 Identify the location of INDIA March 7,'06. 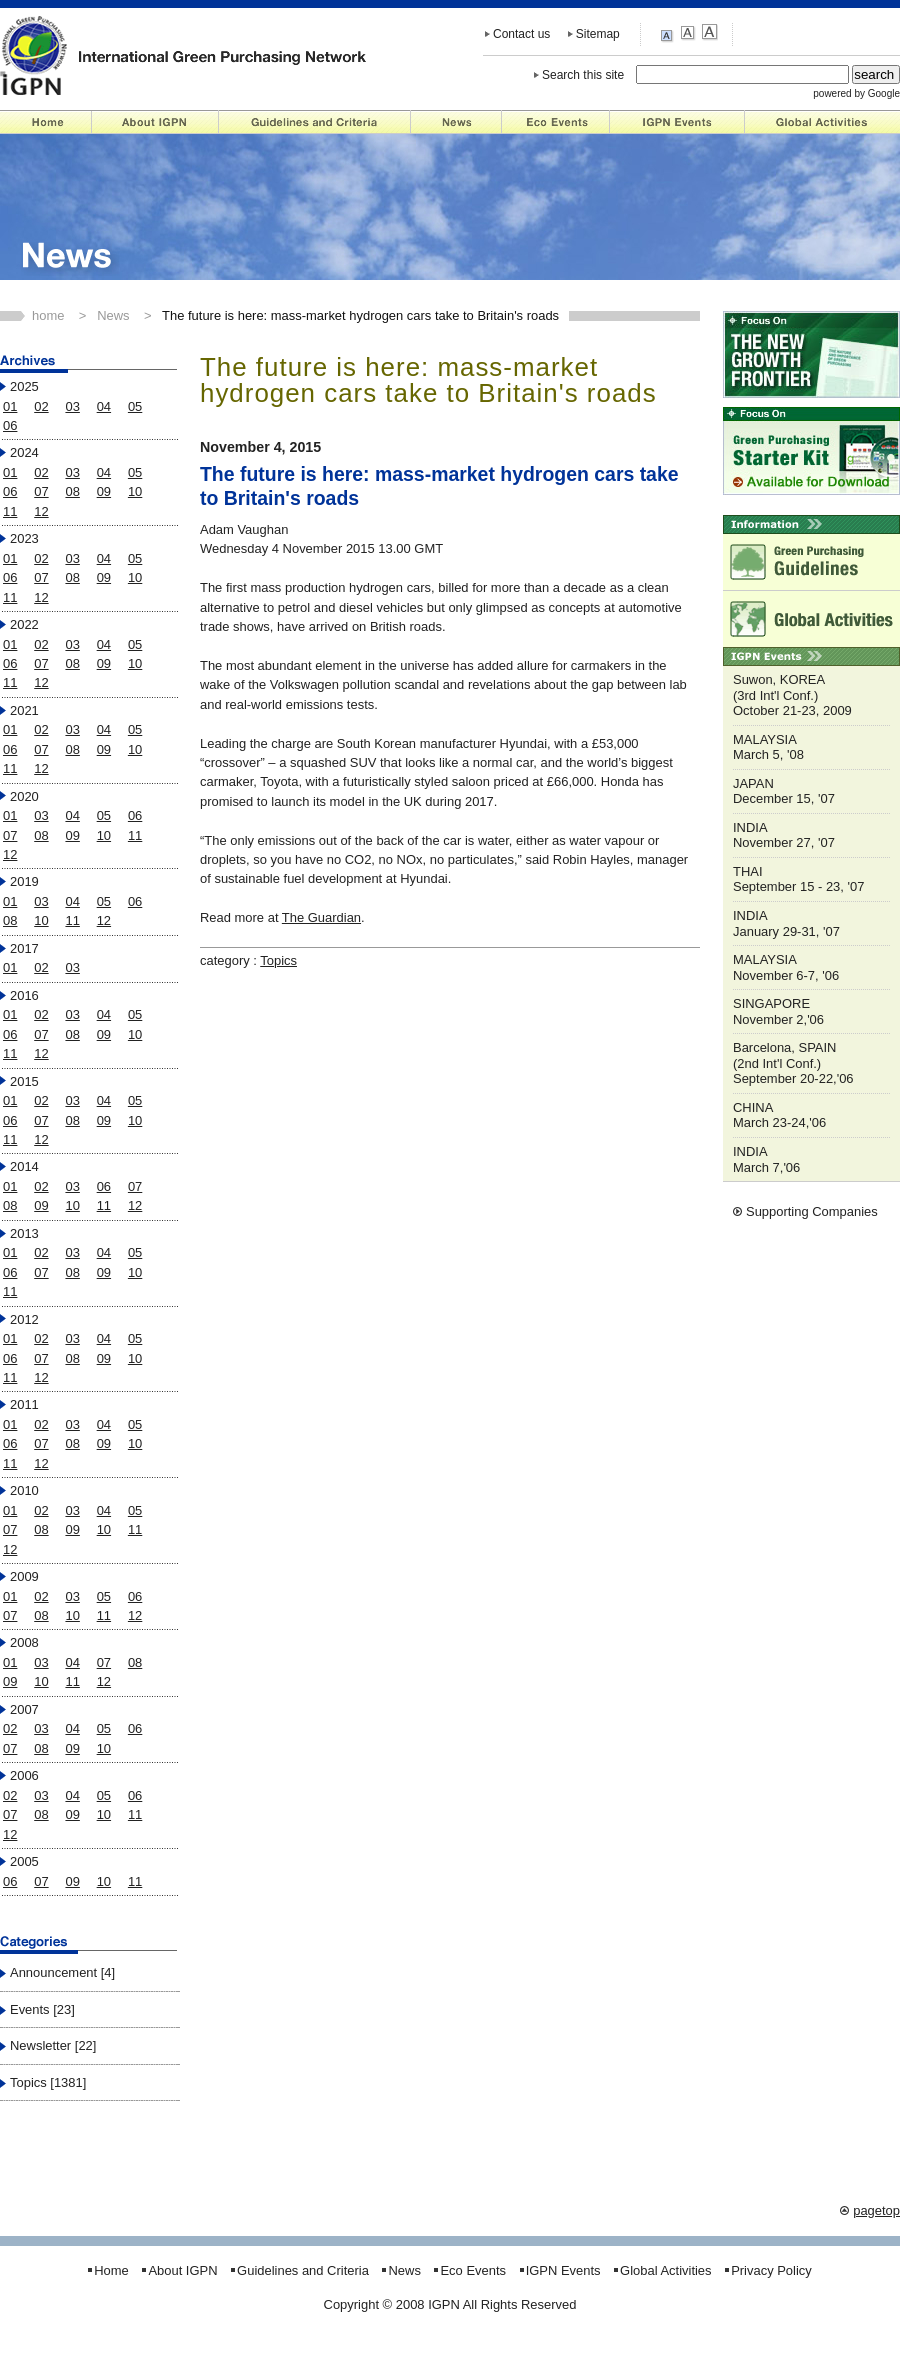
(766, 1159).